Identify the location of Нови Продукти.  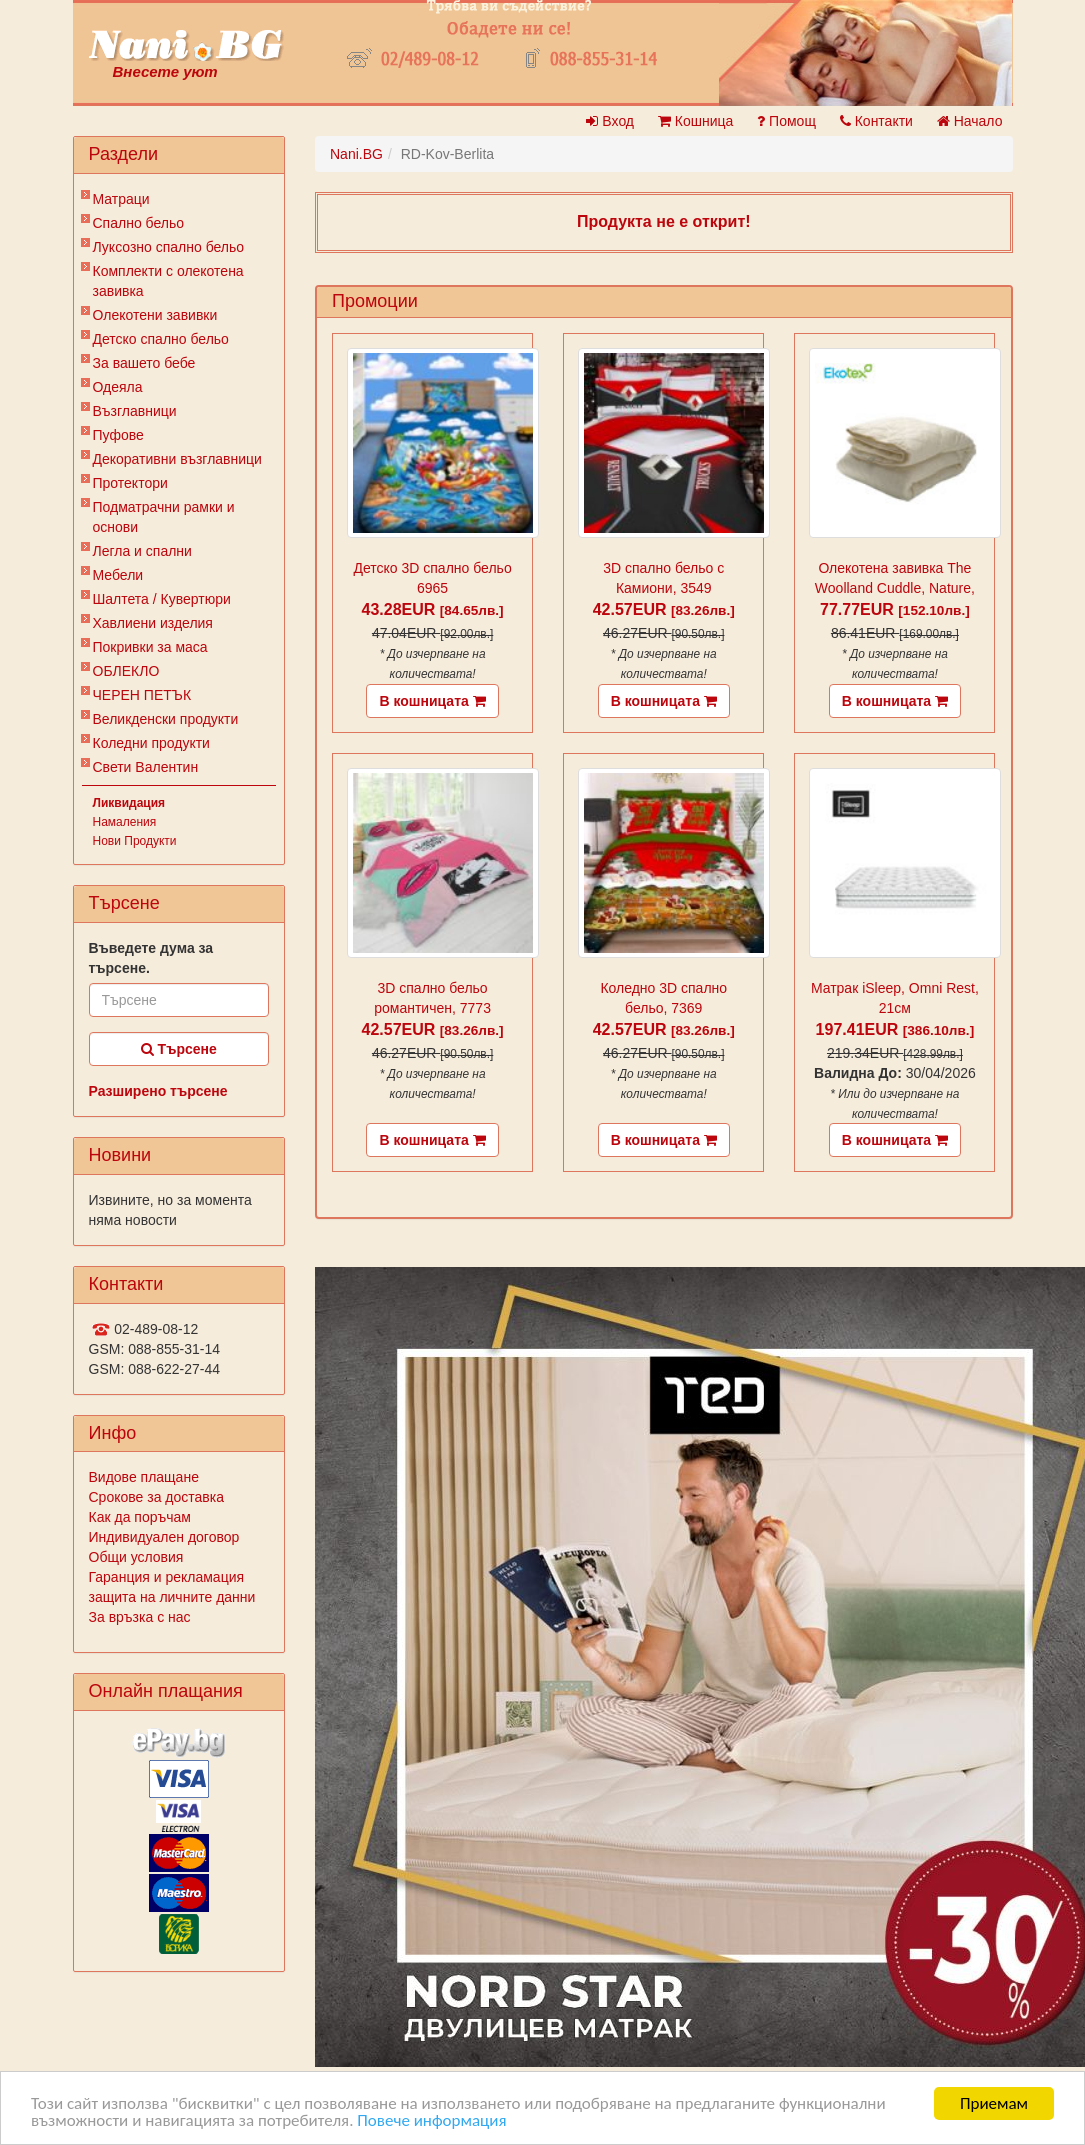
(135, 841).